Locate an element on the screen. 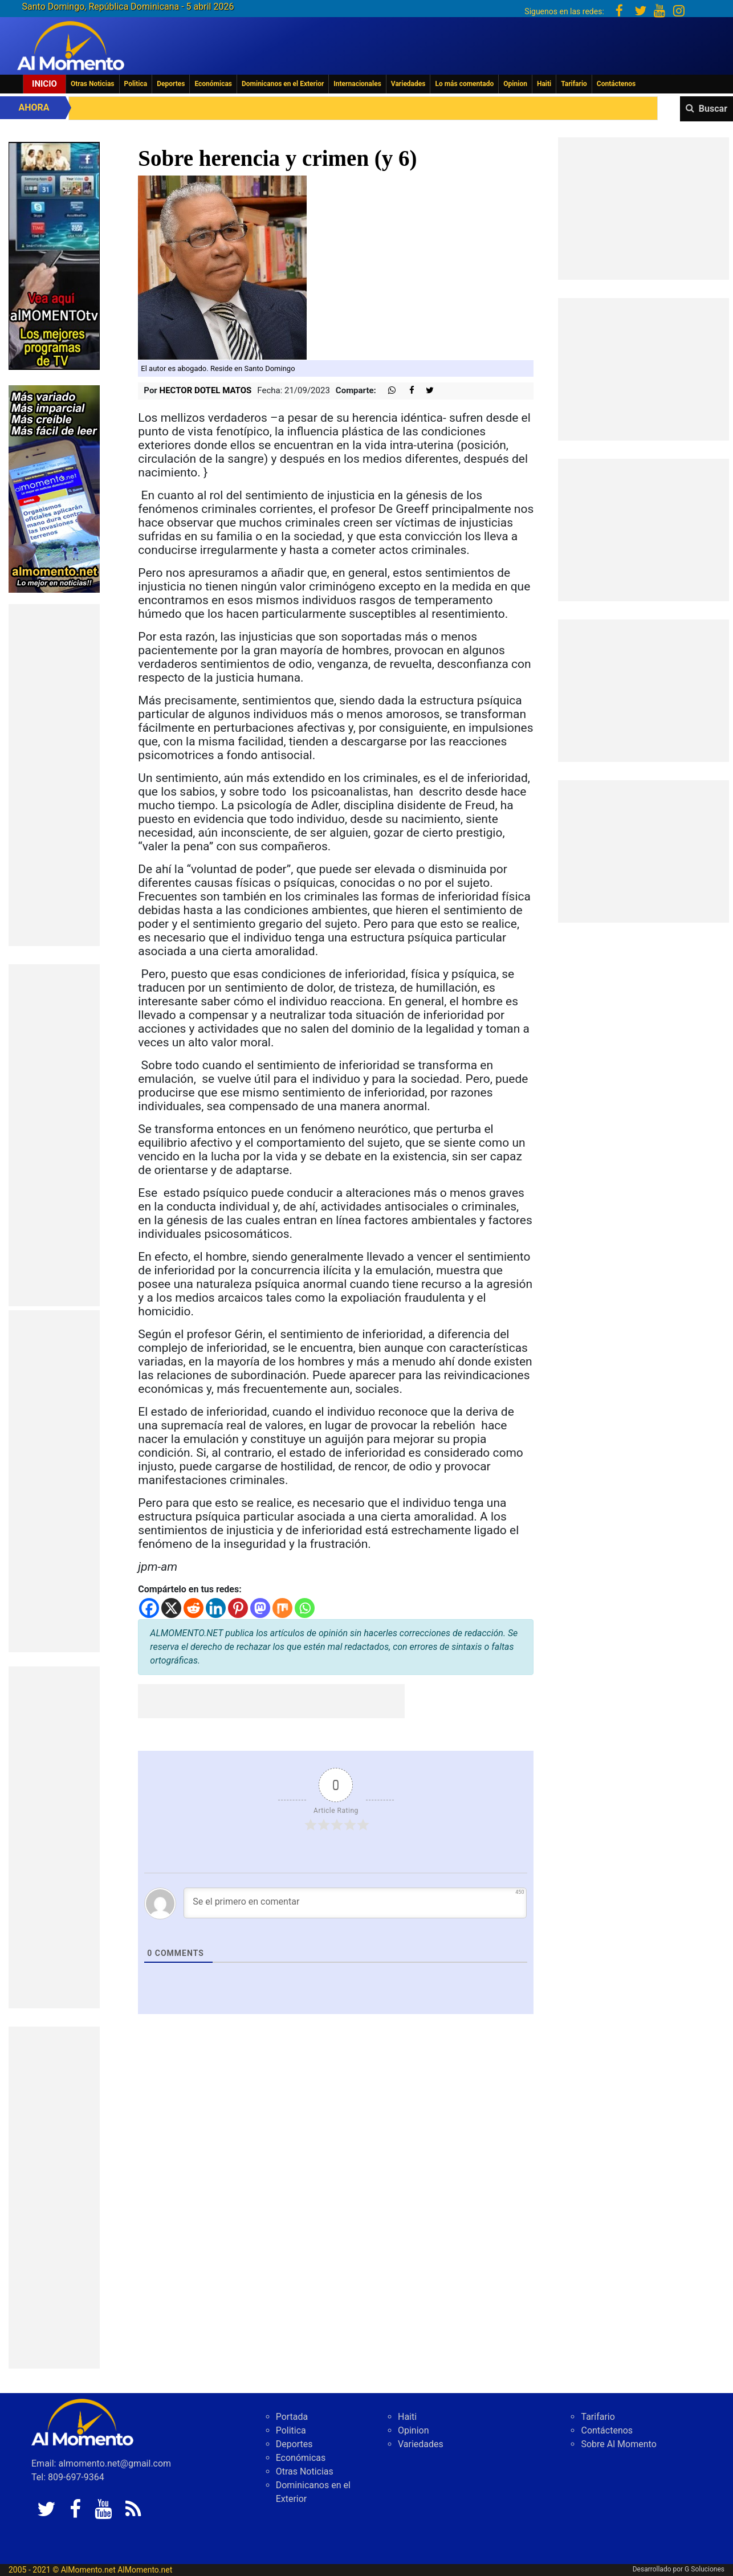  [Advertisement] is located at coordinates (54, 775).